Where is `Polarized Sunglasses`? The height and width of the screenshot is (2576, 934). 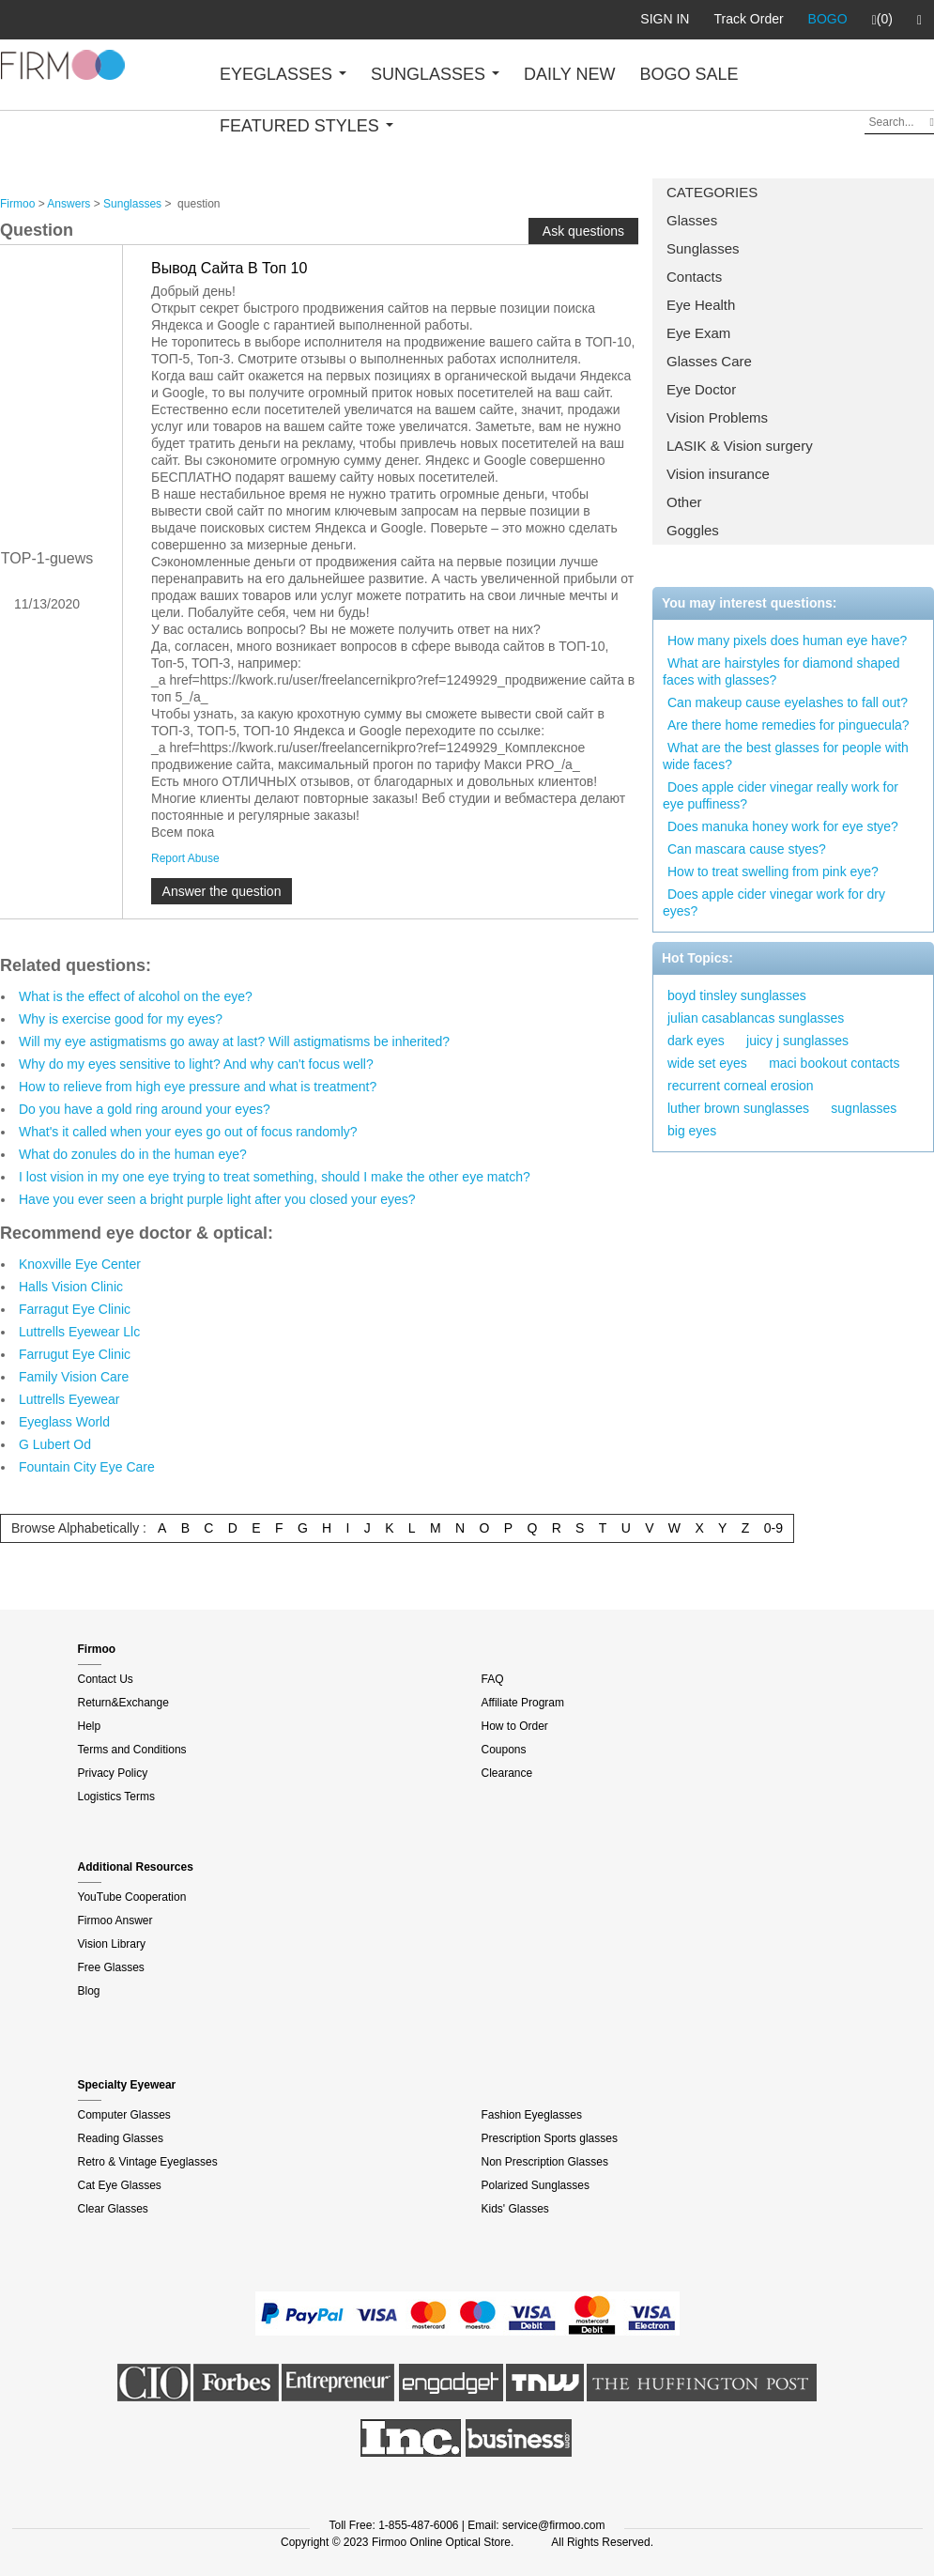 Polarized Sunglasses is located at coordinates (535, 2185).